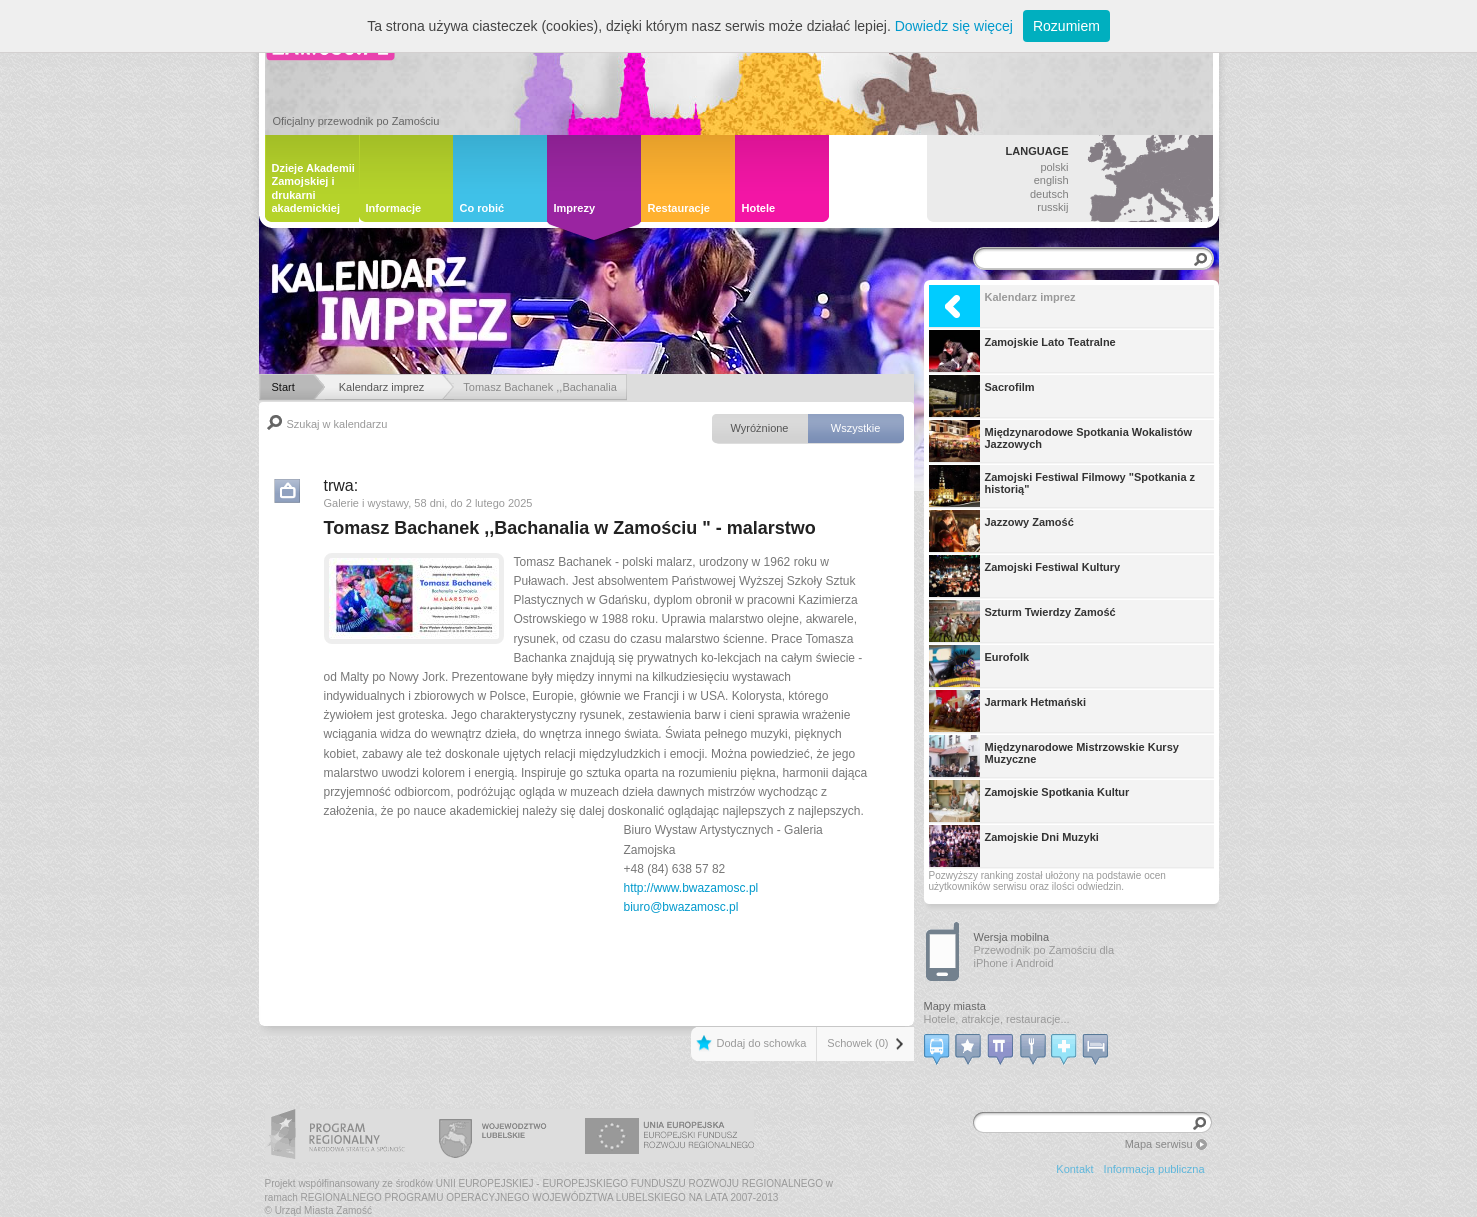 Image resolution: width=1477 pixels, height=1217 pixels. Describe the element at coordinates (954, 26) in the screenshot. I see `Dowiedz się więcej` at that location.